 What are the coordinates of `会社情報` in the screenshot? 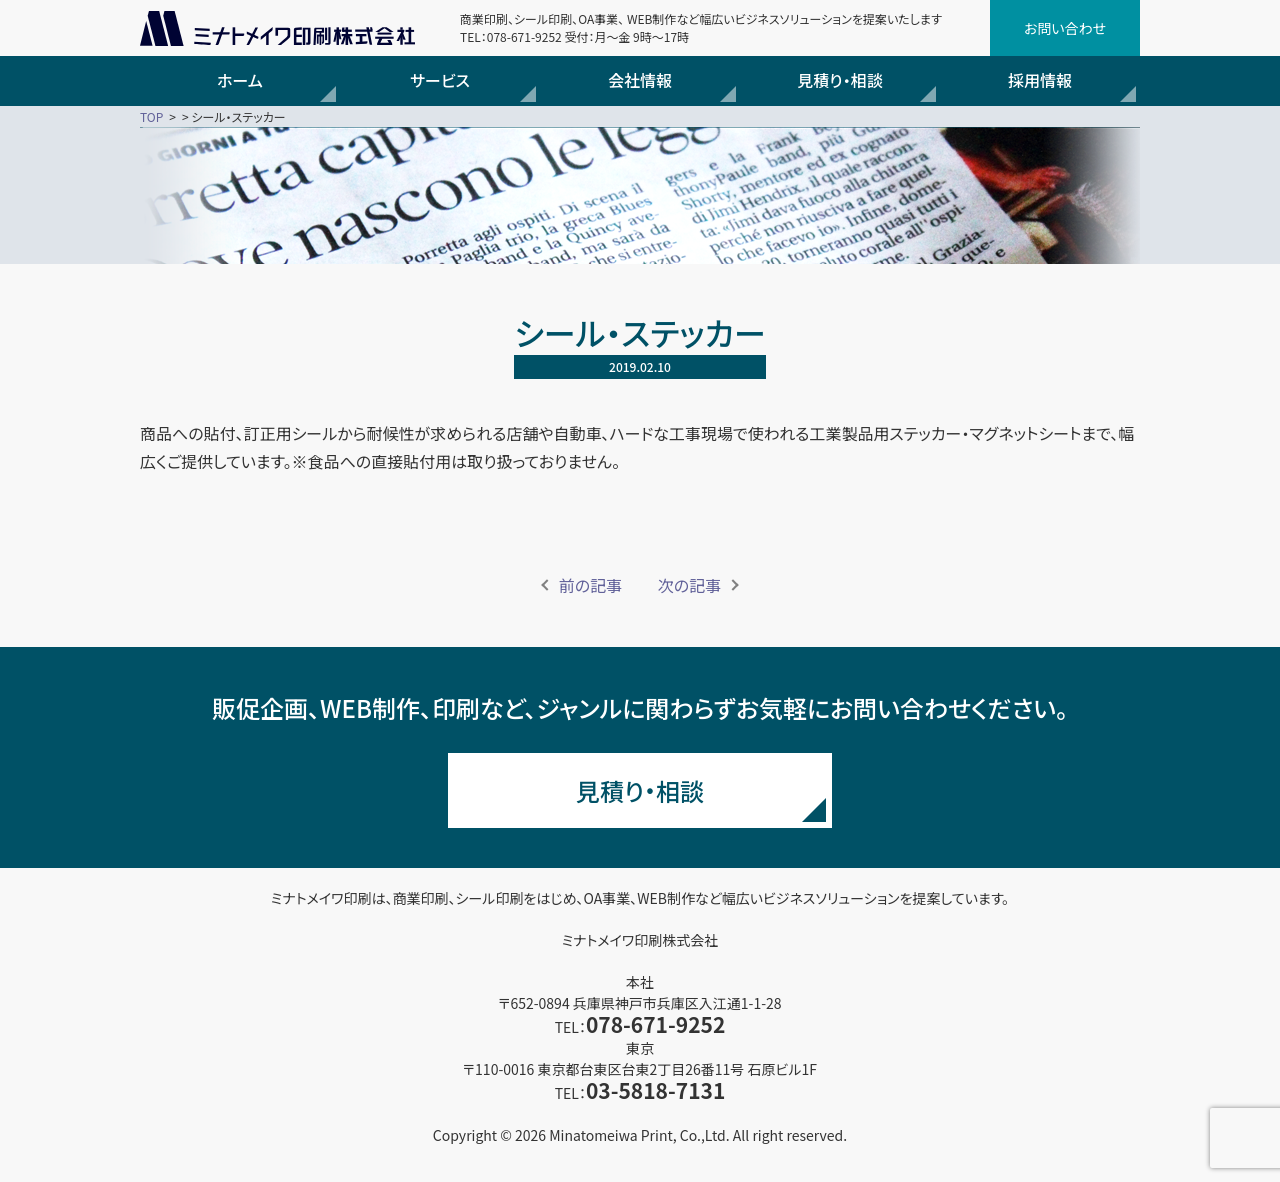 It's located at (640, 80).